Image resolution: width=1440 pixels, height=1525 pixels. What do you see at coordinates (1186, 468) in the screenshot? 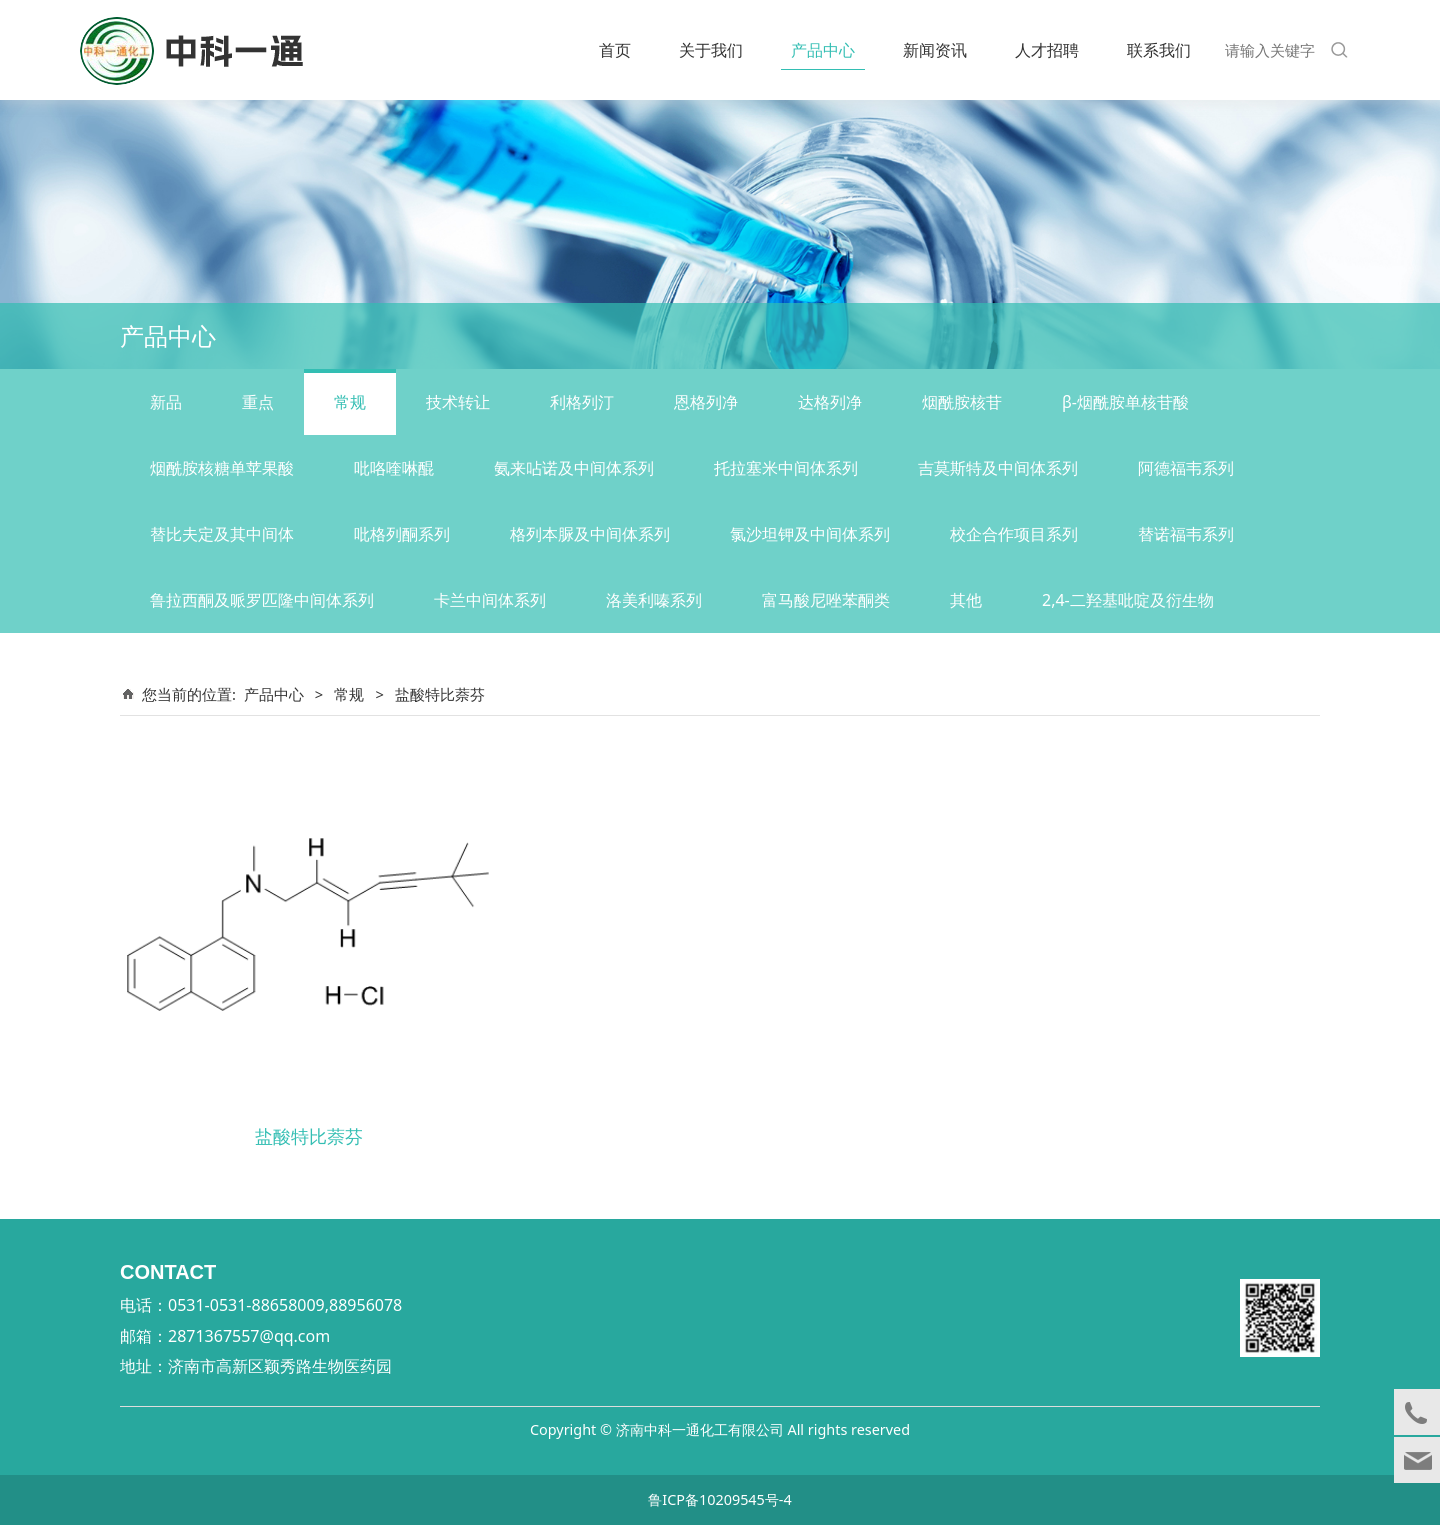
I see `阿德福韦系列` at bounding box center [1186, 468].